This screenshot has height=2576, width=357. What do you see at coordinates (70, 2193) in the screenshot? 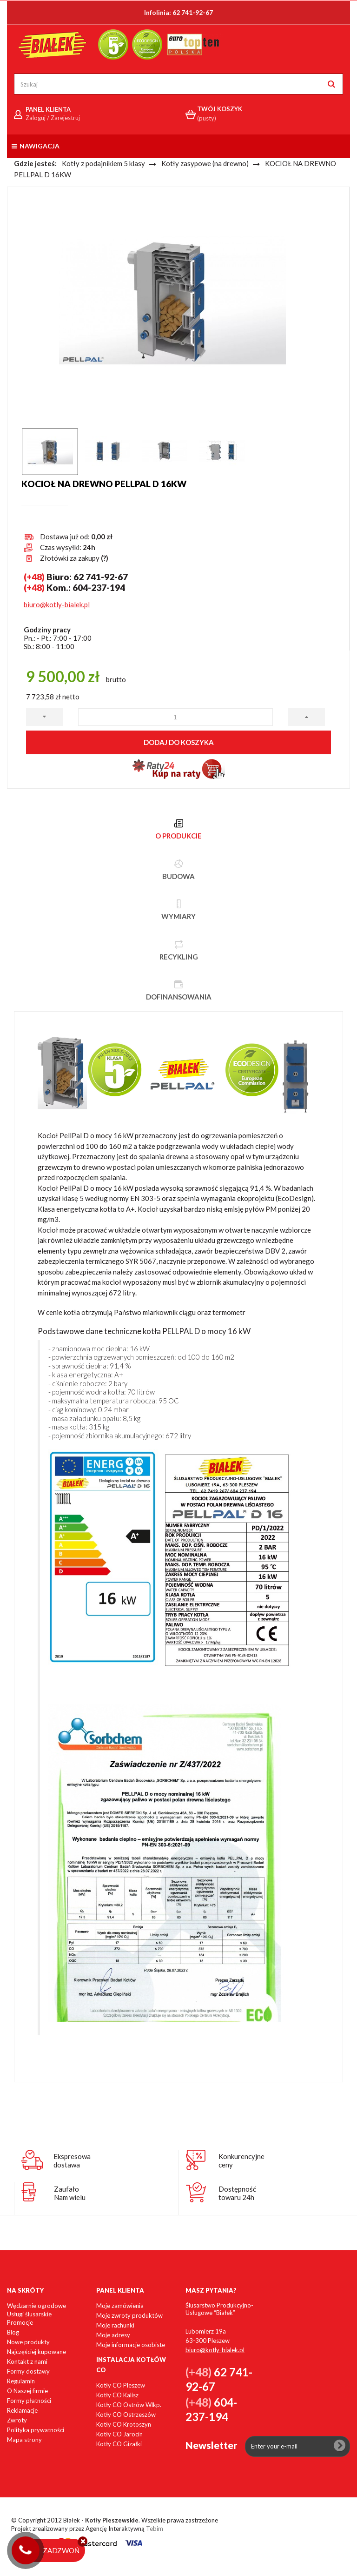
I see `ZaufałoNam wielu` at bounding box center [70, 2193].